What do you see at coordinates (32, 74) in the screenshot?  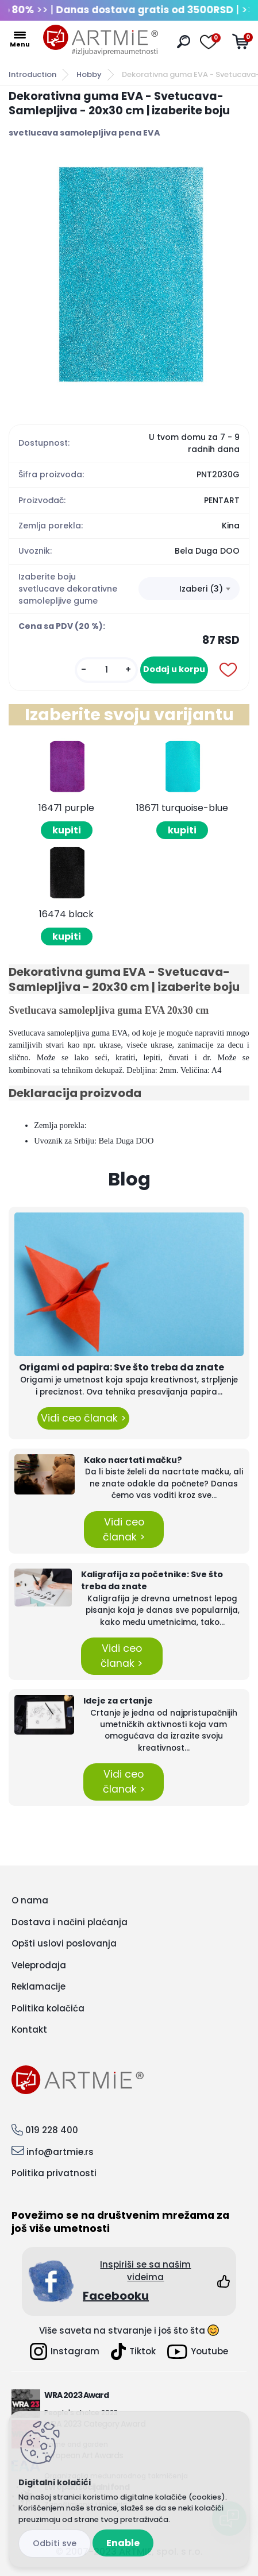 I see `Introduction` at bounding box center [32, 74].